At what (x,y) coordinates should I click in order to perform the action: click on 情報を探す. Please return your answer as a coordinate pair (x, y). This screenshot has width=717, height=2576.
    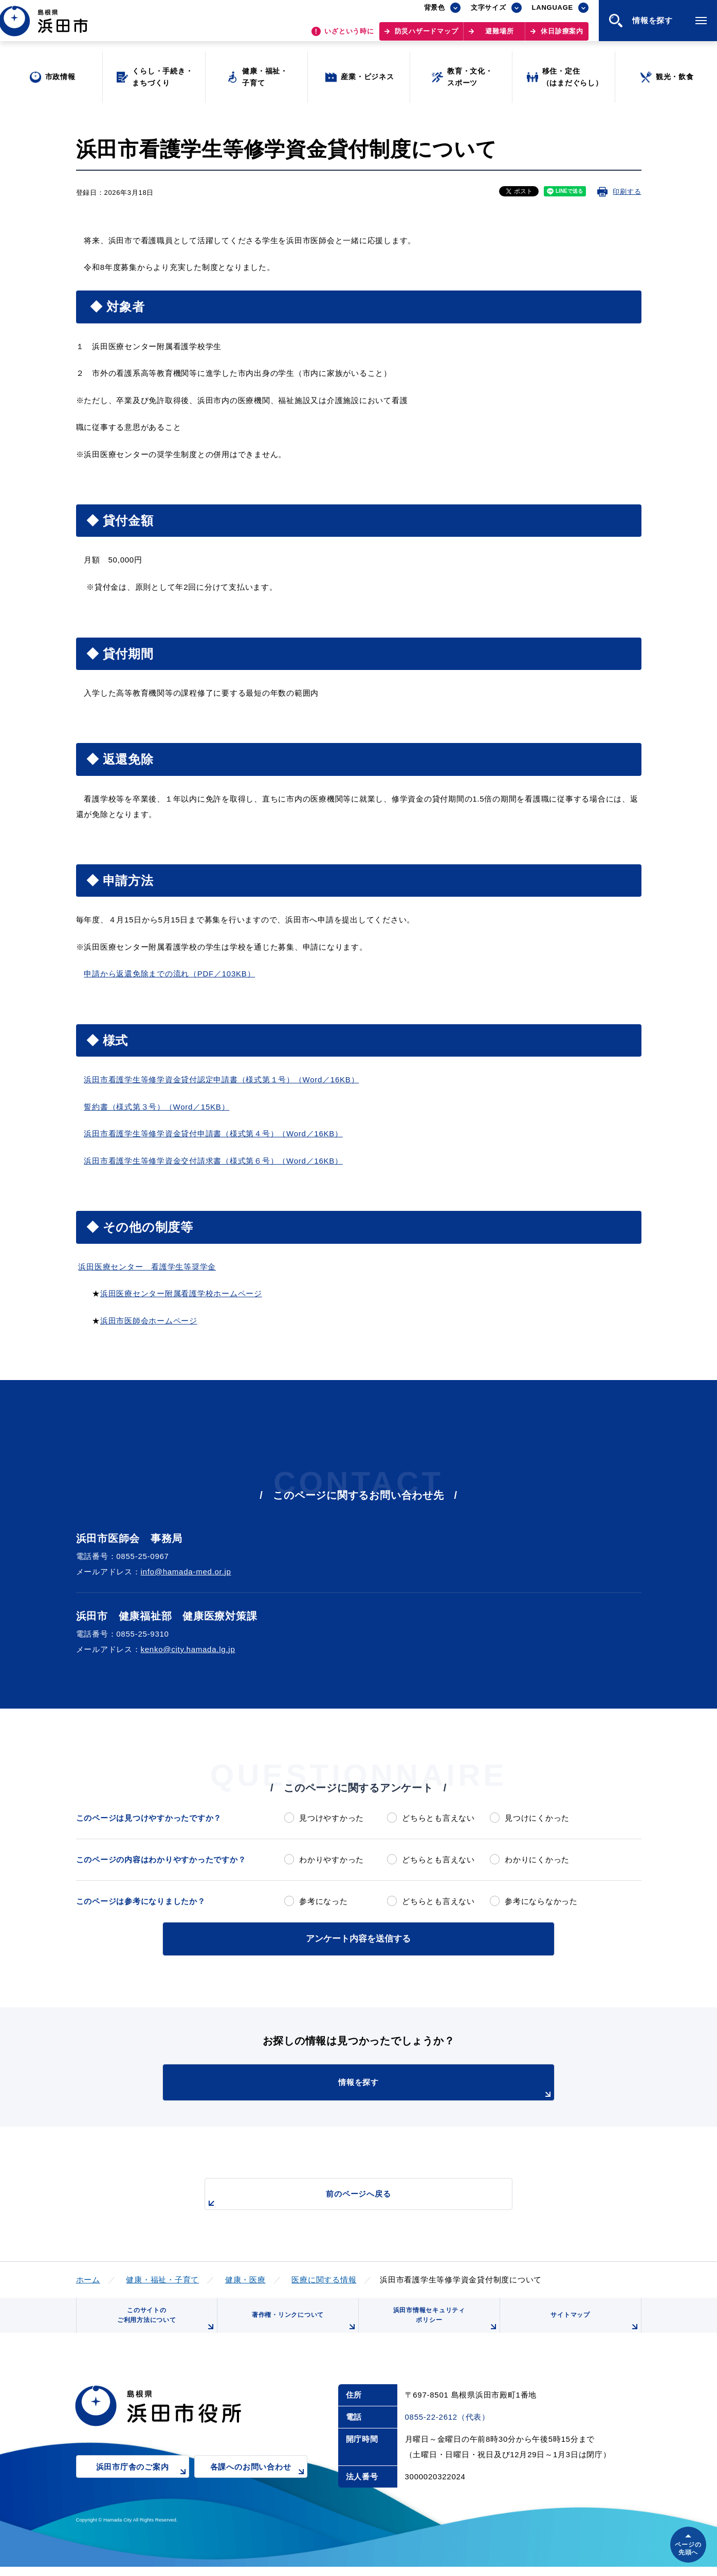
    Looking at the image, I should click on (384, 2087).